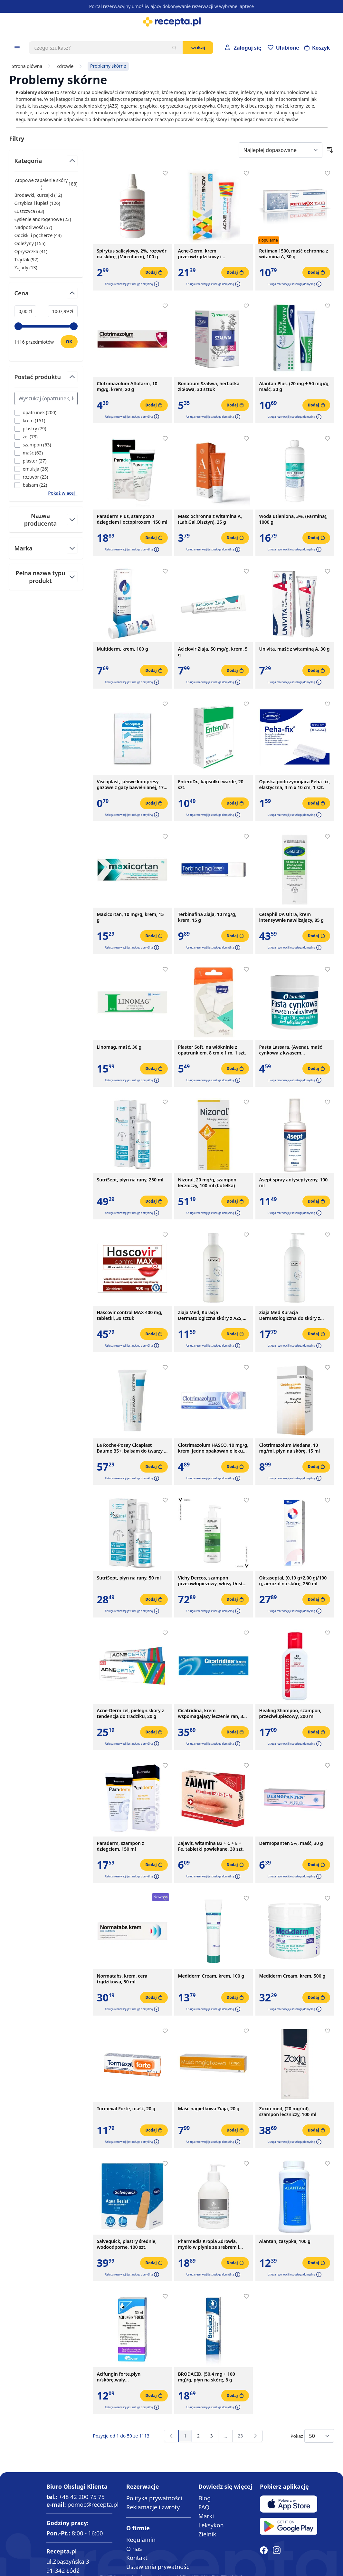 This screenshot has height=2576, width=343. I want to click on Grzybica i łupież ( ) [Grzybica i łupież], so click(37, 203).